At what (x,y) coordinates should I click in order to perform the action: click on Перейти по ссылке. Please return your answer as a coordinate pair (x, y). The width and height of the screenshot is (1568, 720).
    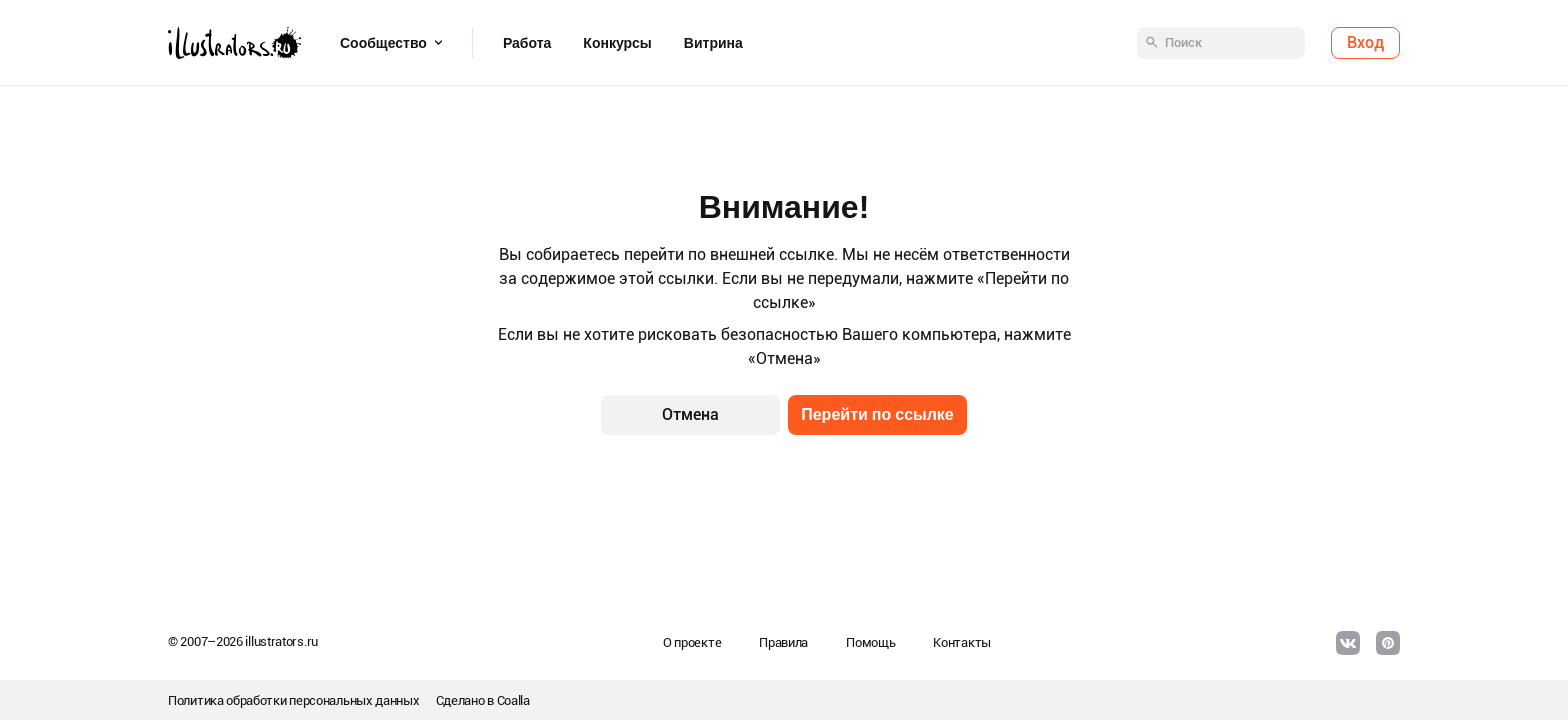
    Looking at the image, I should click on (877, 414).